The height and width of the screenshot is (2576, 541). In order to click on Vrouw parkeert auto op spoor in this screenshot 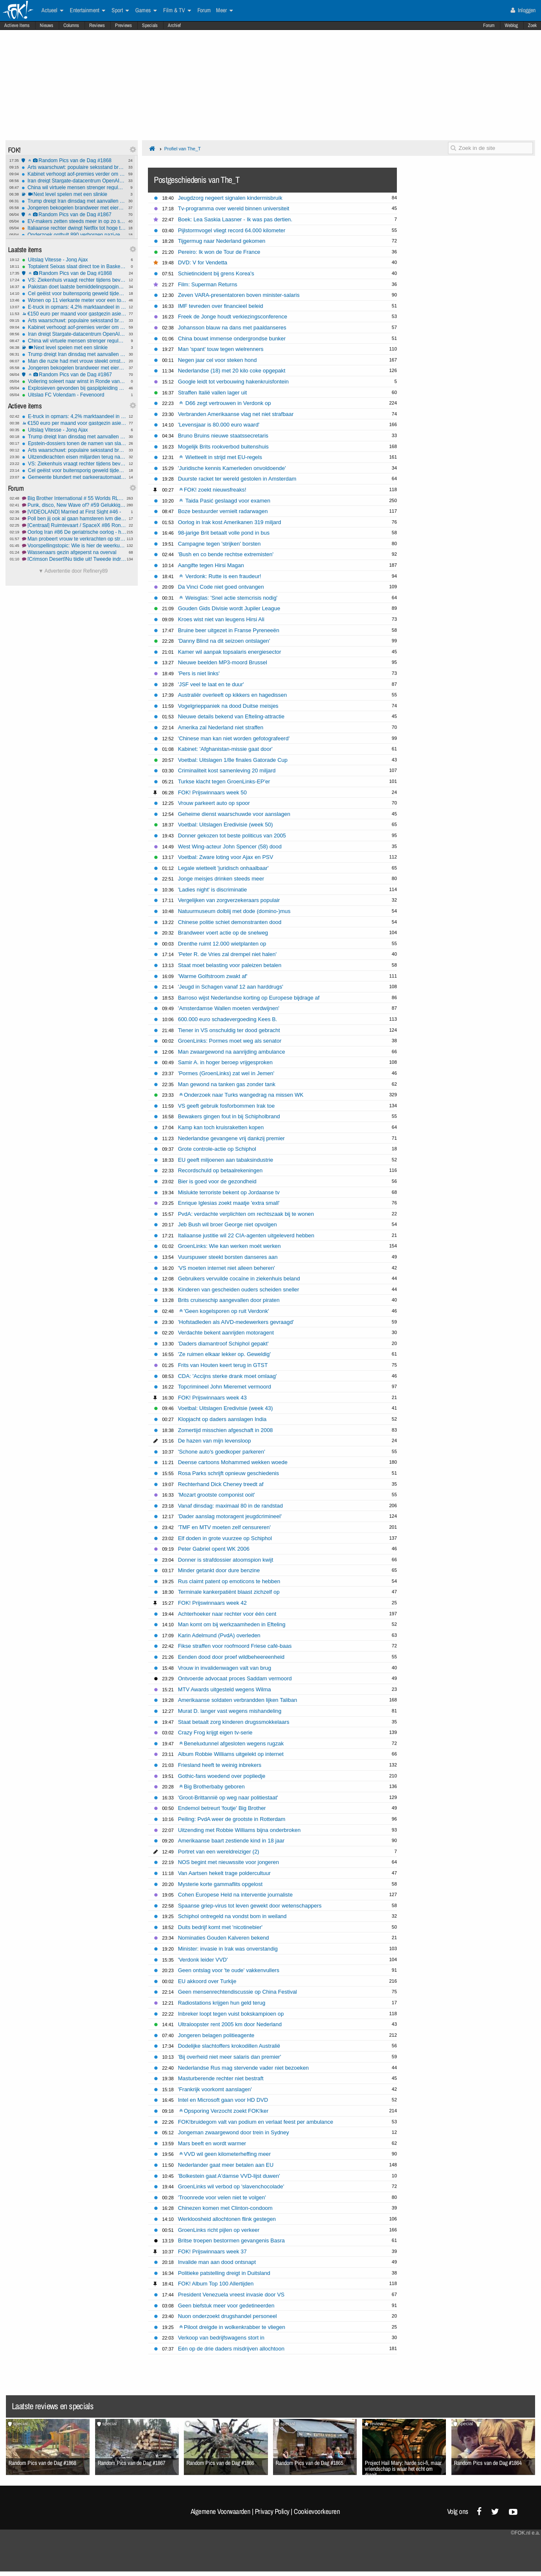, I will do `click(214, 803)`.